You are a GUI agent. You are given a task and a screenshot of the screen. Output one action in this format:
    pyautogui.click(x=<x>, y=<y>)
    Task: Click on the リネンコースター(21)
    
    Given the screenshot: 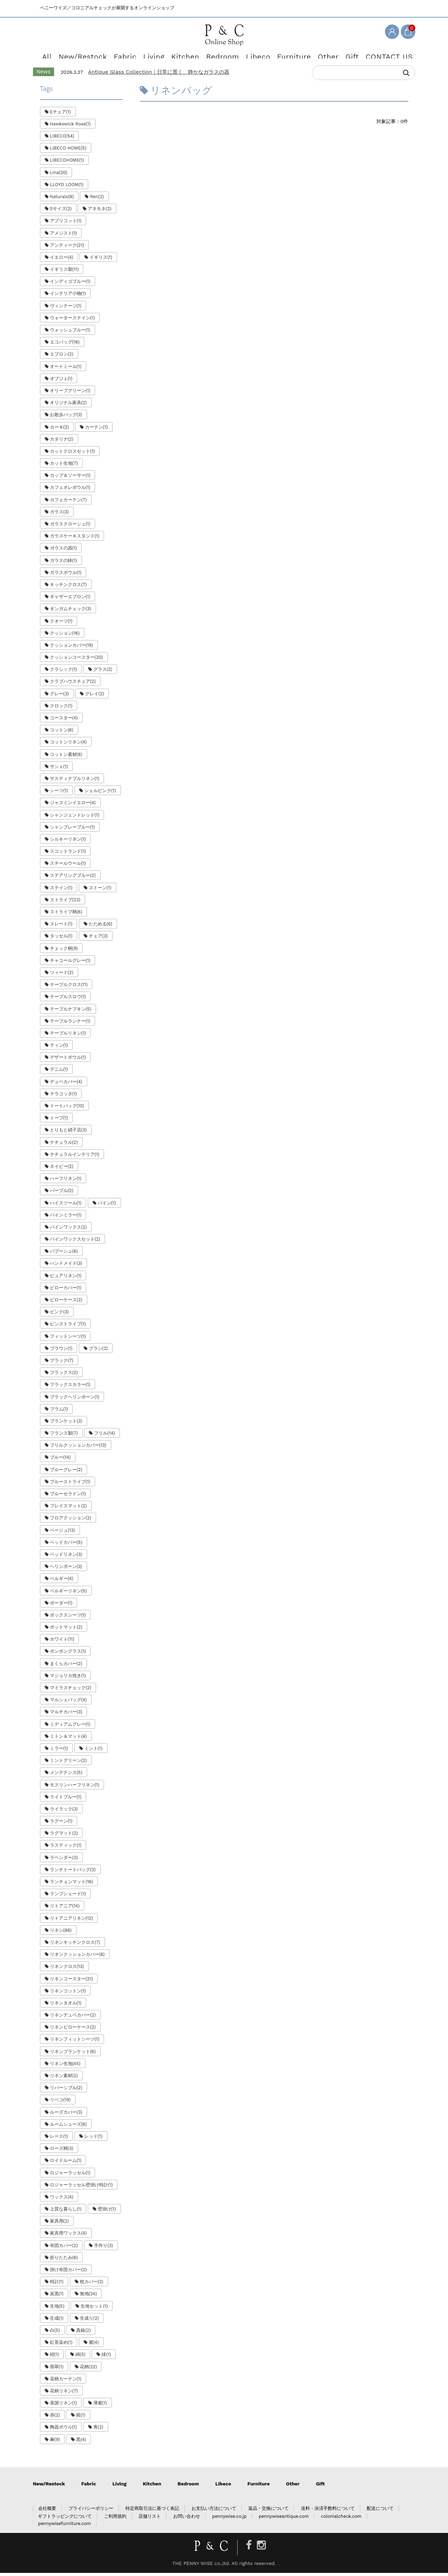 What is the action you would take?
    pyautogui.click(x=71, y=1981)
    